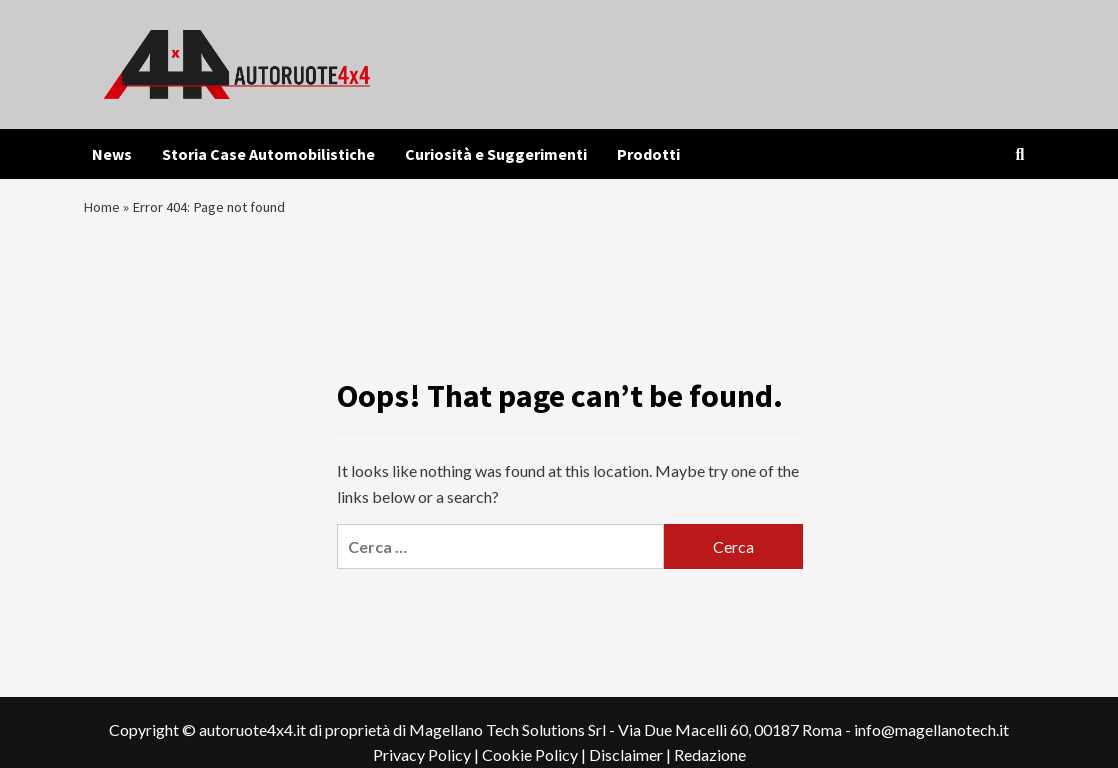  I want to click on Storia Case Automobilistiche, so click(268, 154).